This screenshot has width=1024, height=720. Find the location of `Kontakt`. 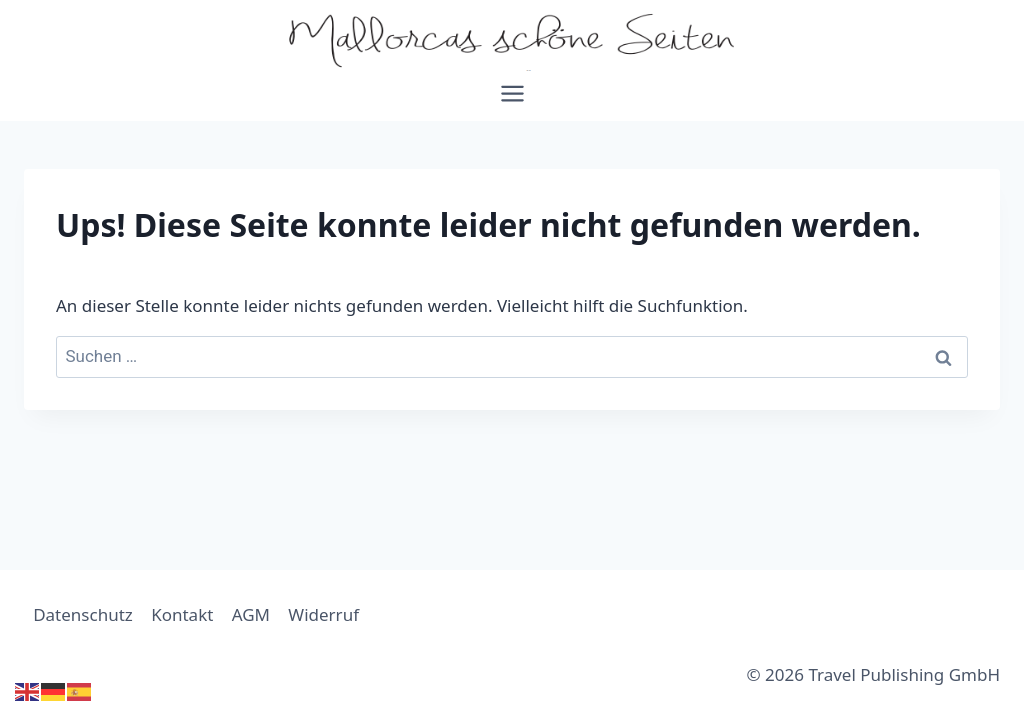

Kontakt is located at coordinates (182, 614).